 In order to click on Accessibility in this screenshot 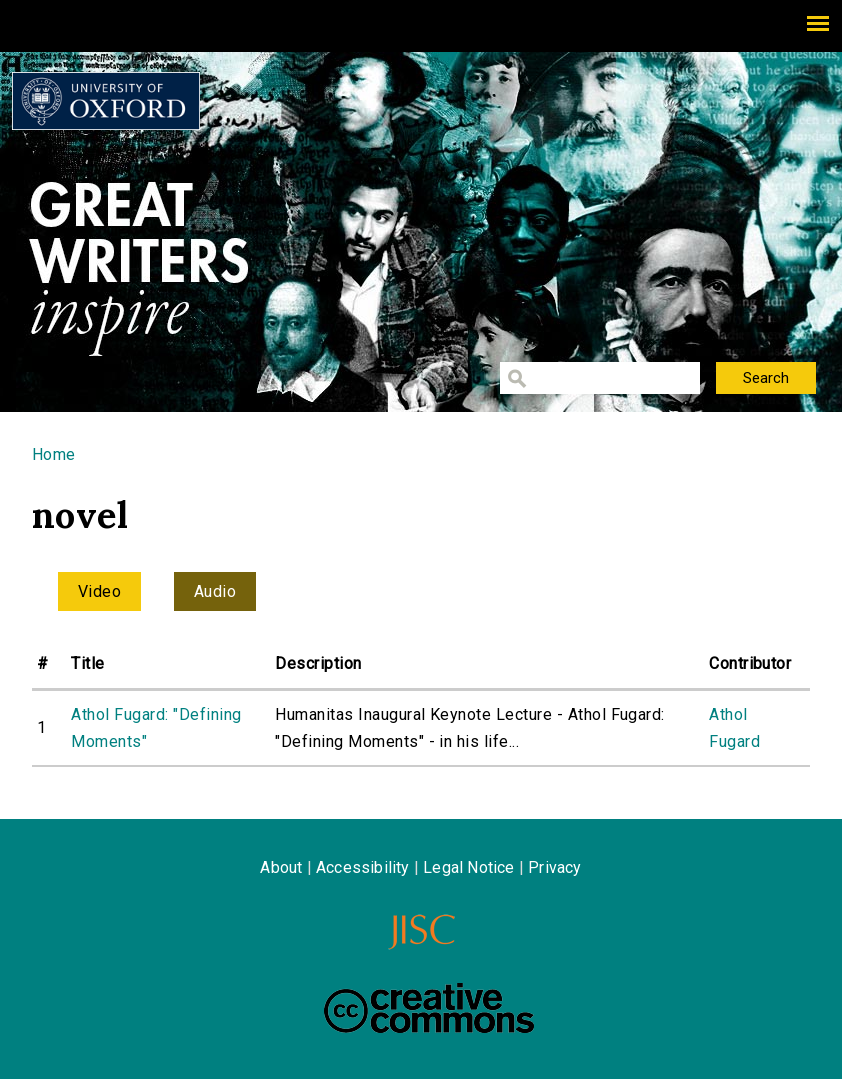, I will do `click(363, 867)`.